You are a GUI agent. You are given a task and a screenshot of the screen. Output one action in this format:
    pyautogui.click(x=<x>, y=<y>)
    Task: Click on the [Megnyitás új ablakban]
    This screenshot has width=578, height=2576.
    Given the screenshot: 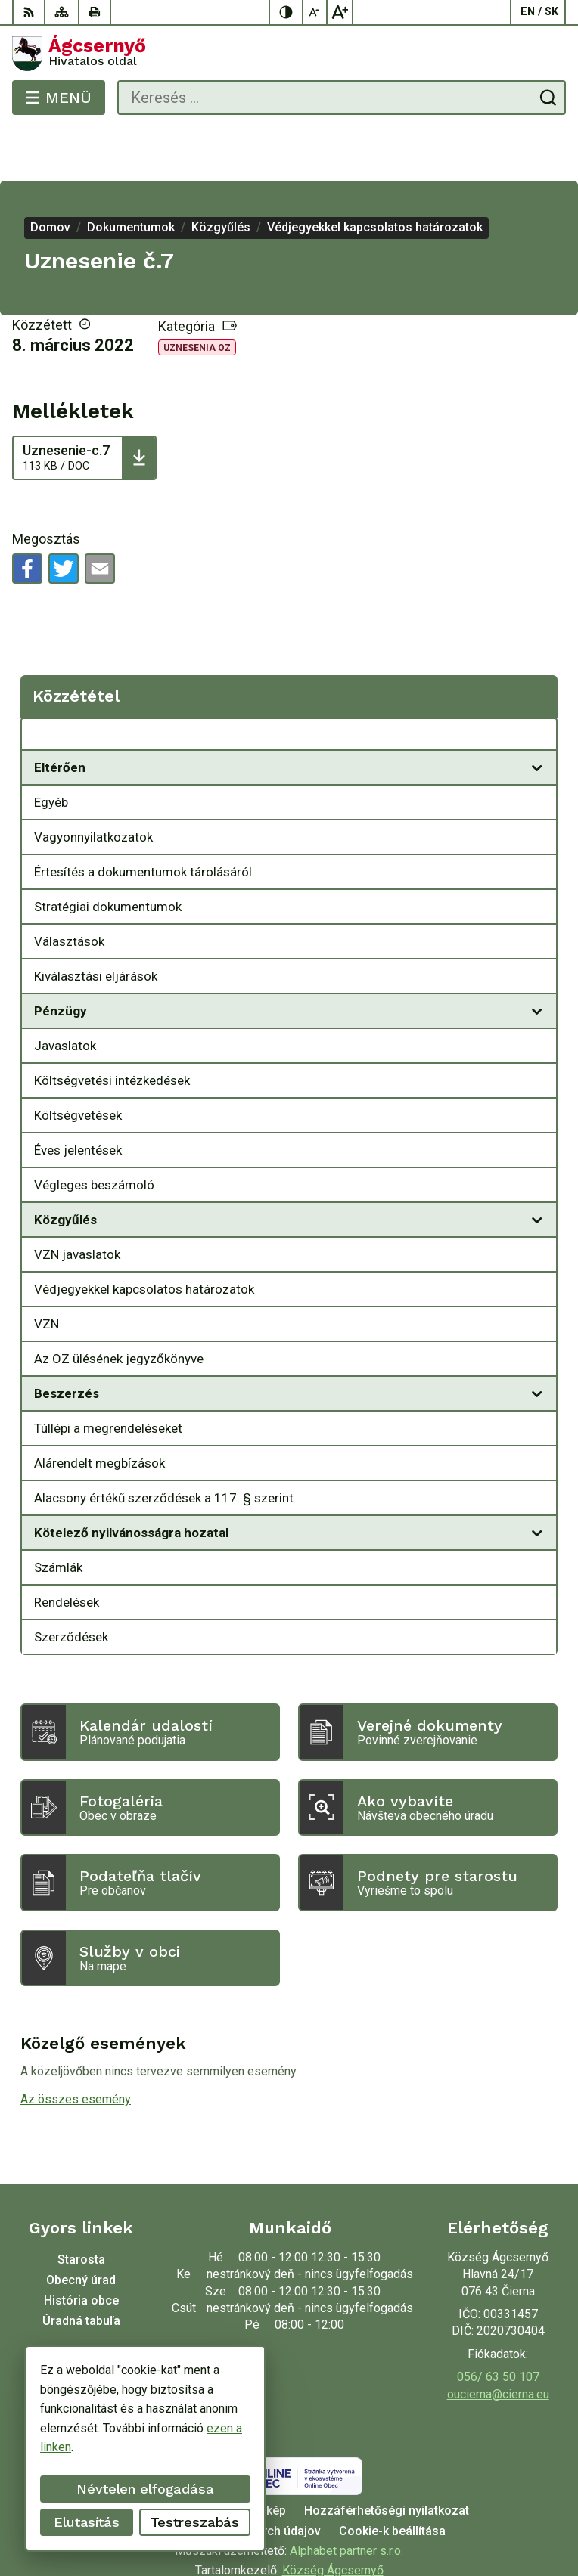 What is the action you would take?
    pyautogui.click(x=537, y=714)
    